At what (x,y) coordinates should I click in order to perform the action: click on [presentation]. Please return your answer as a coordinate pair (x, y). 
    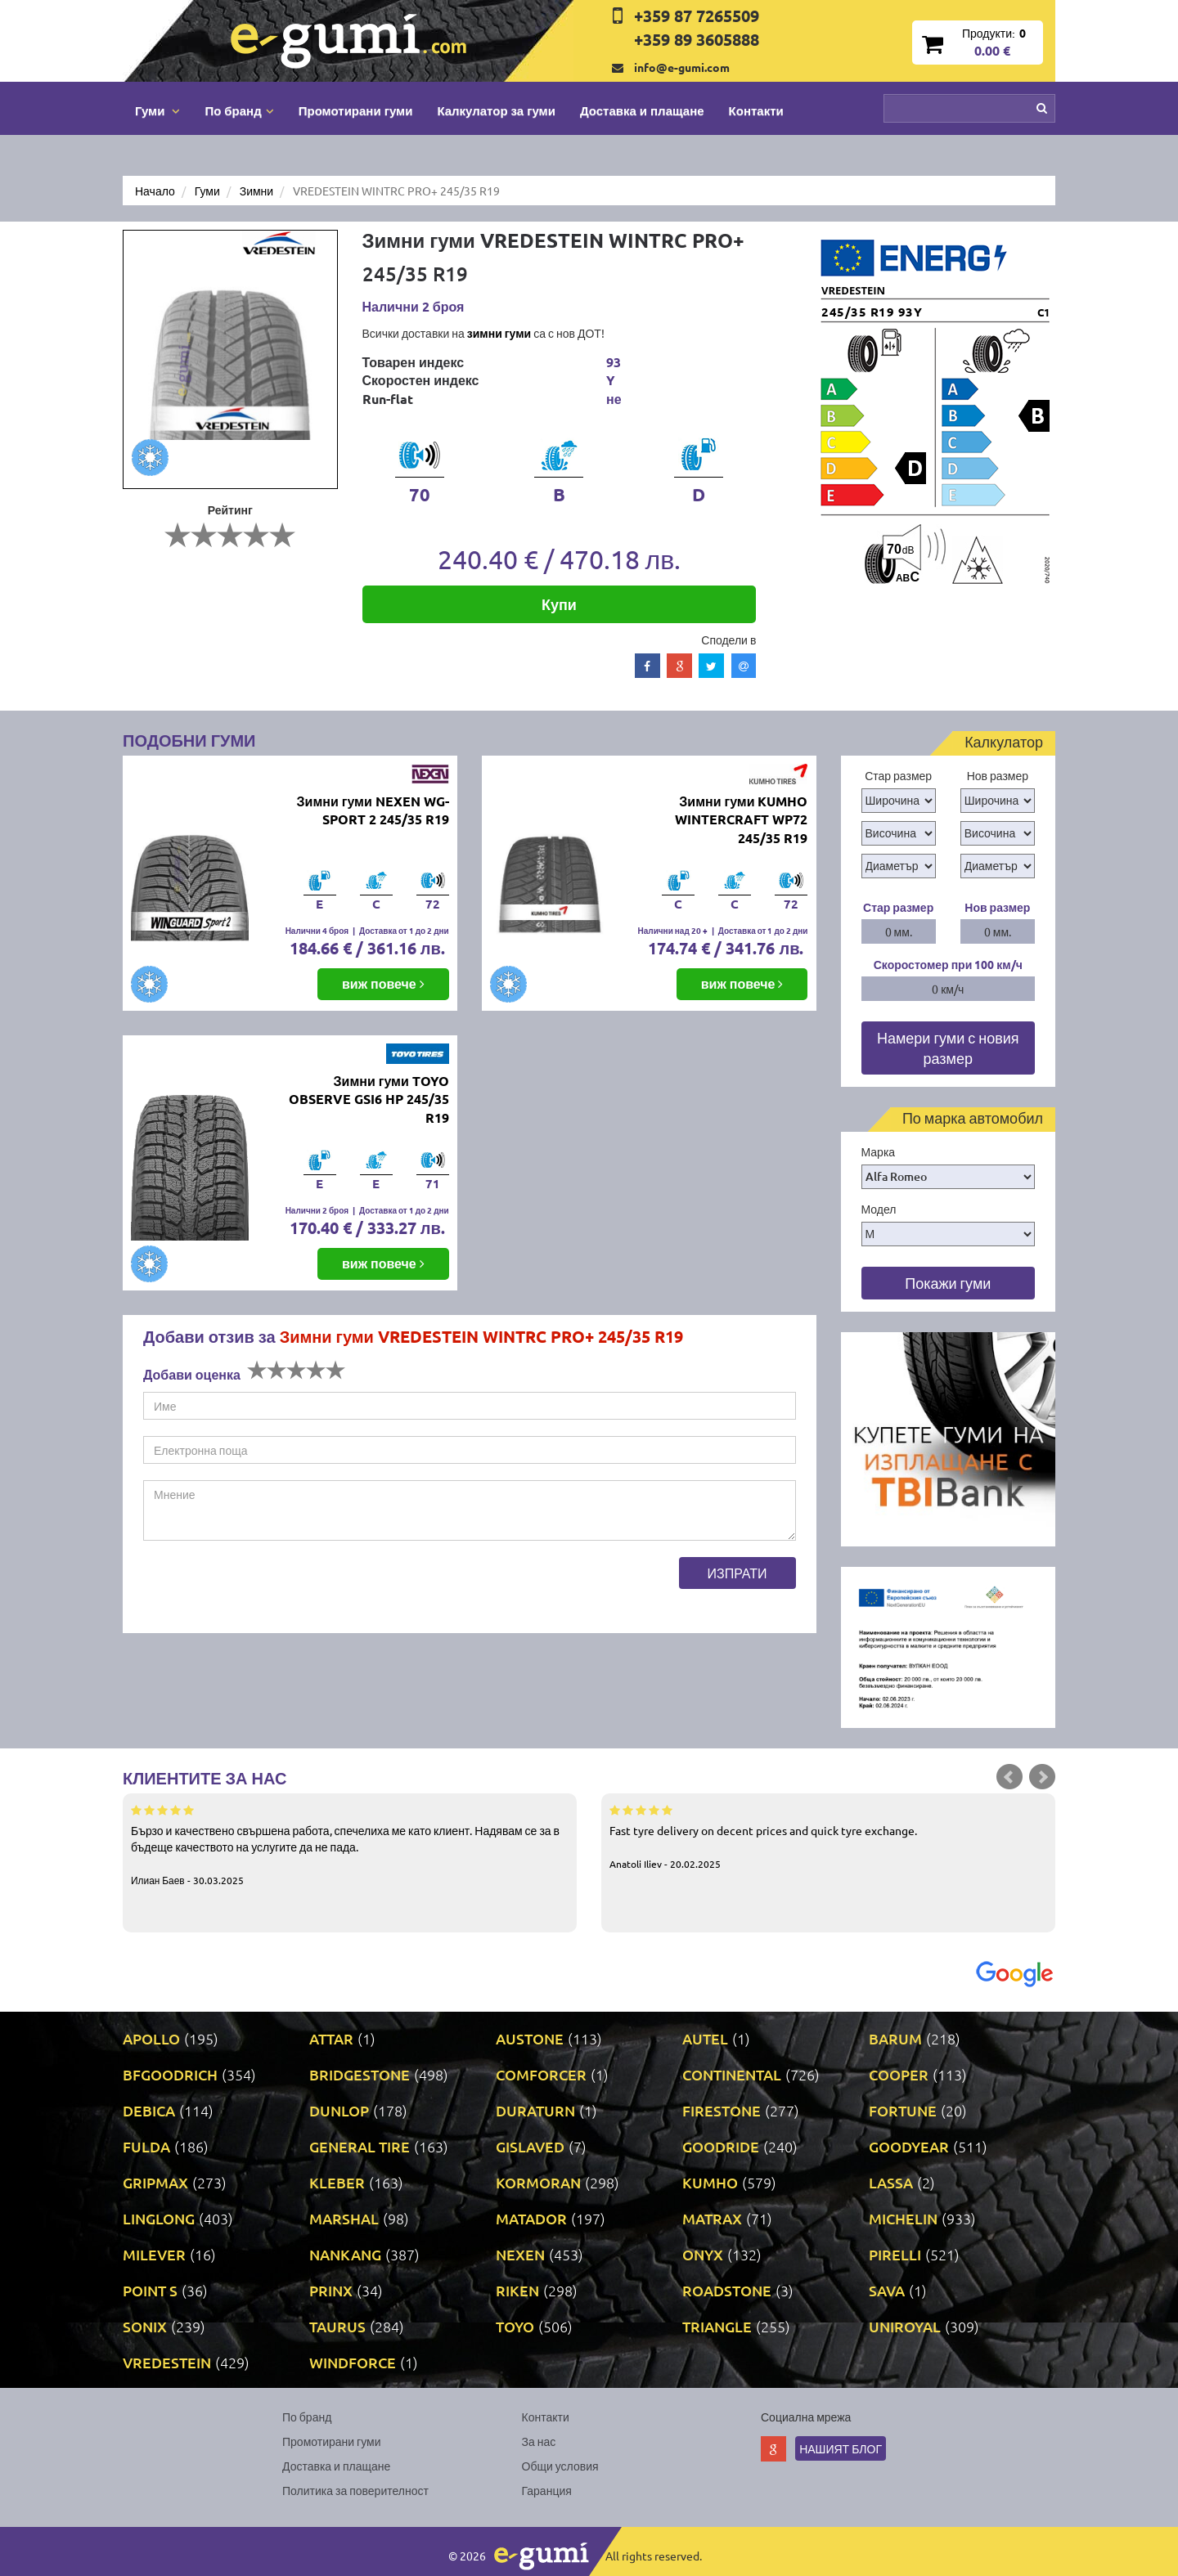
    Looking at the image, I should click on (267, 1589).